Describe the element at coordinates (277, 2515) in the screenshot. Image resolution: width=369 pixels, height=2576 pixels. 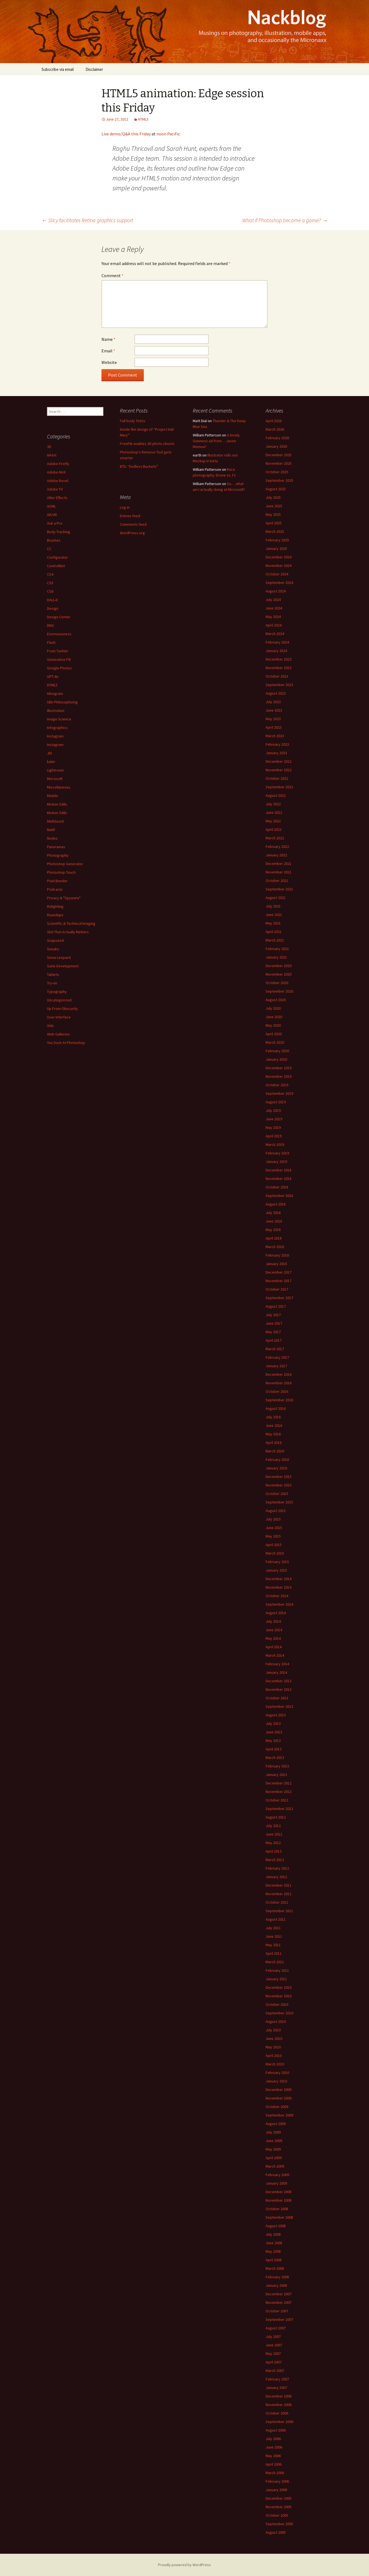
I see `October 2005` at that location.